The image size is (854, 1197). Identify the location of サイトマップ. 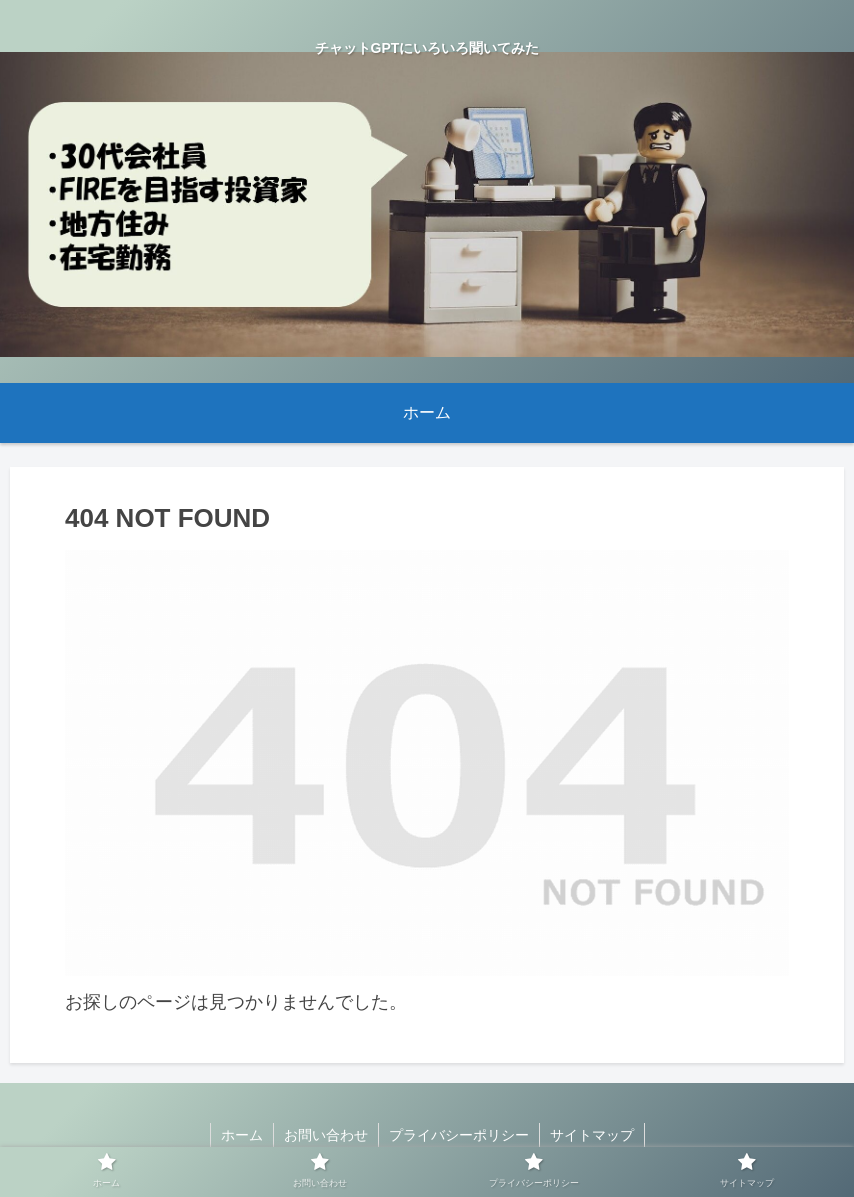
(592, 1135).